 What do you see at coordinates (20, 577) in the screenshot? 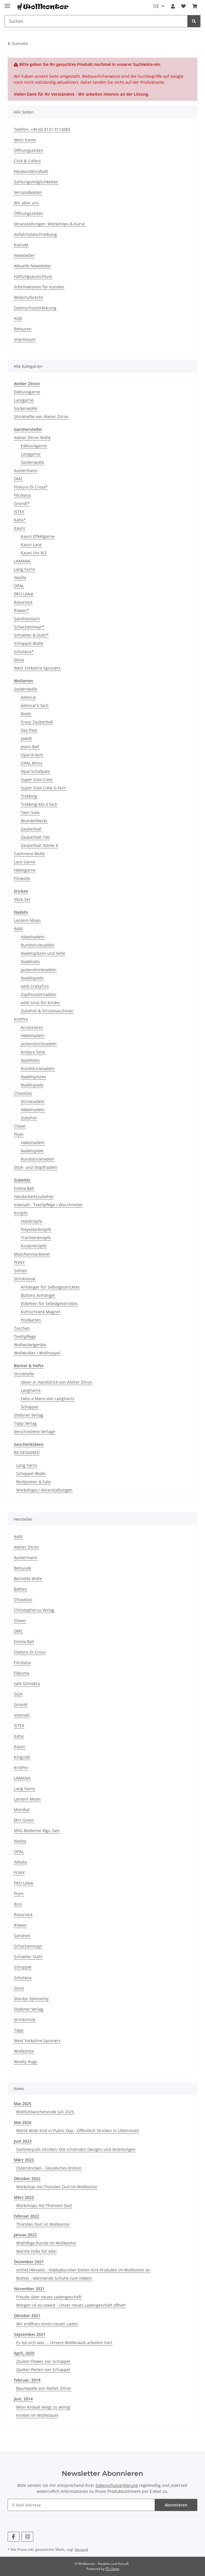
I see `Novita` at bounding box center [20, 577].